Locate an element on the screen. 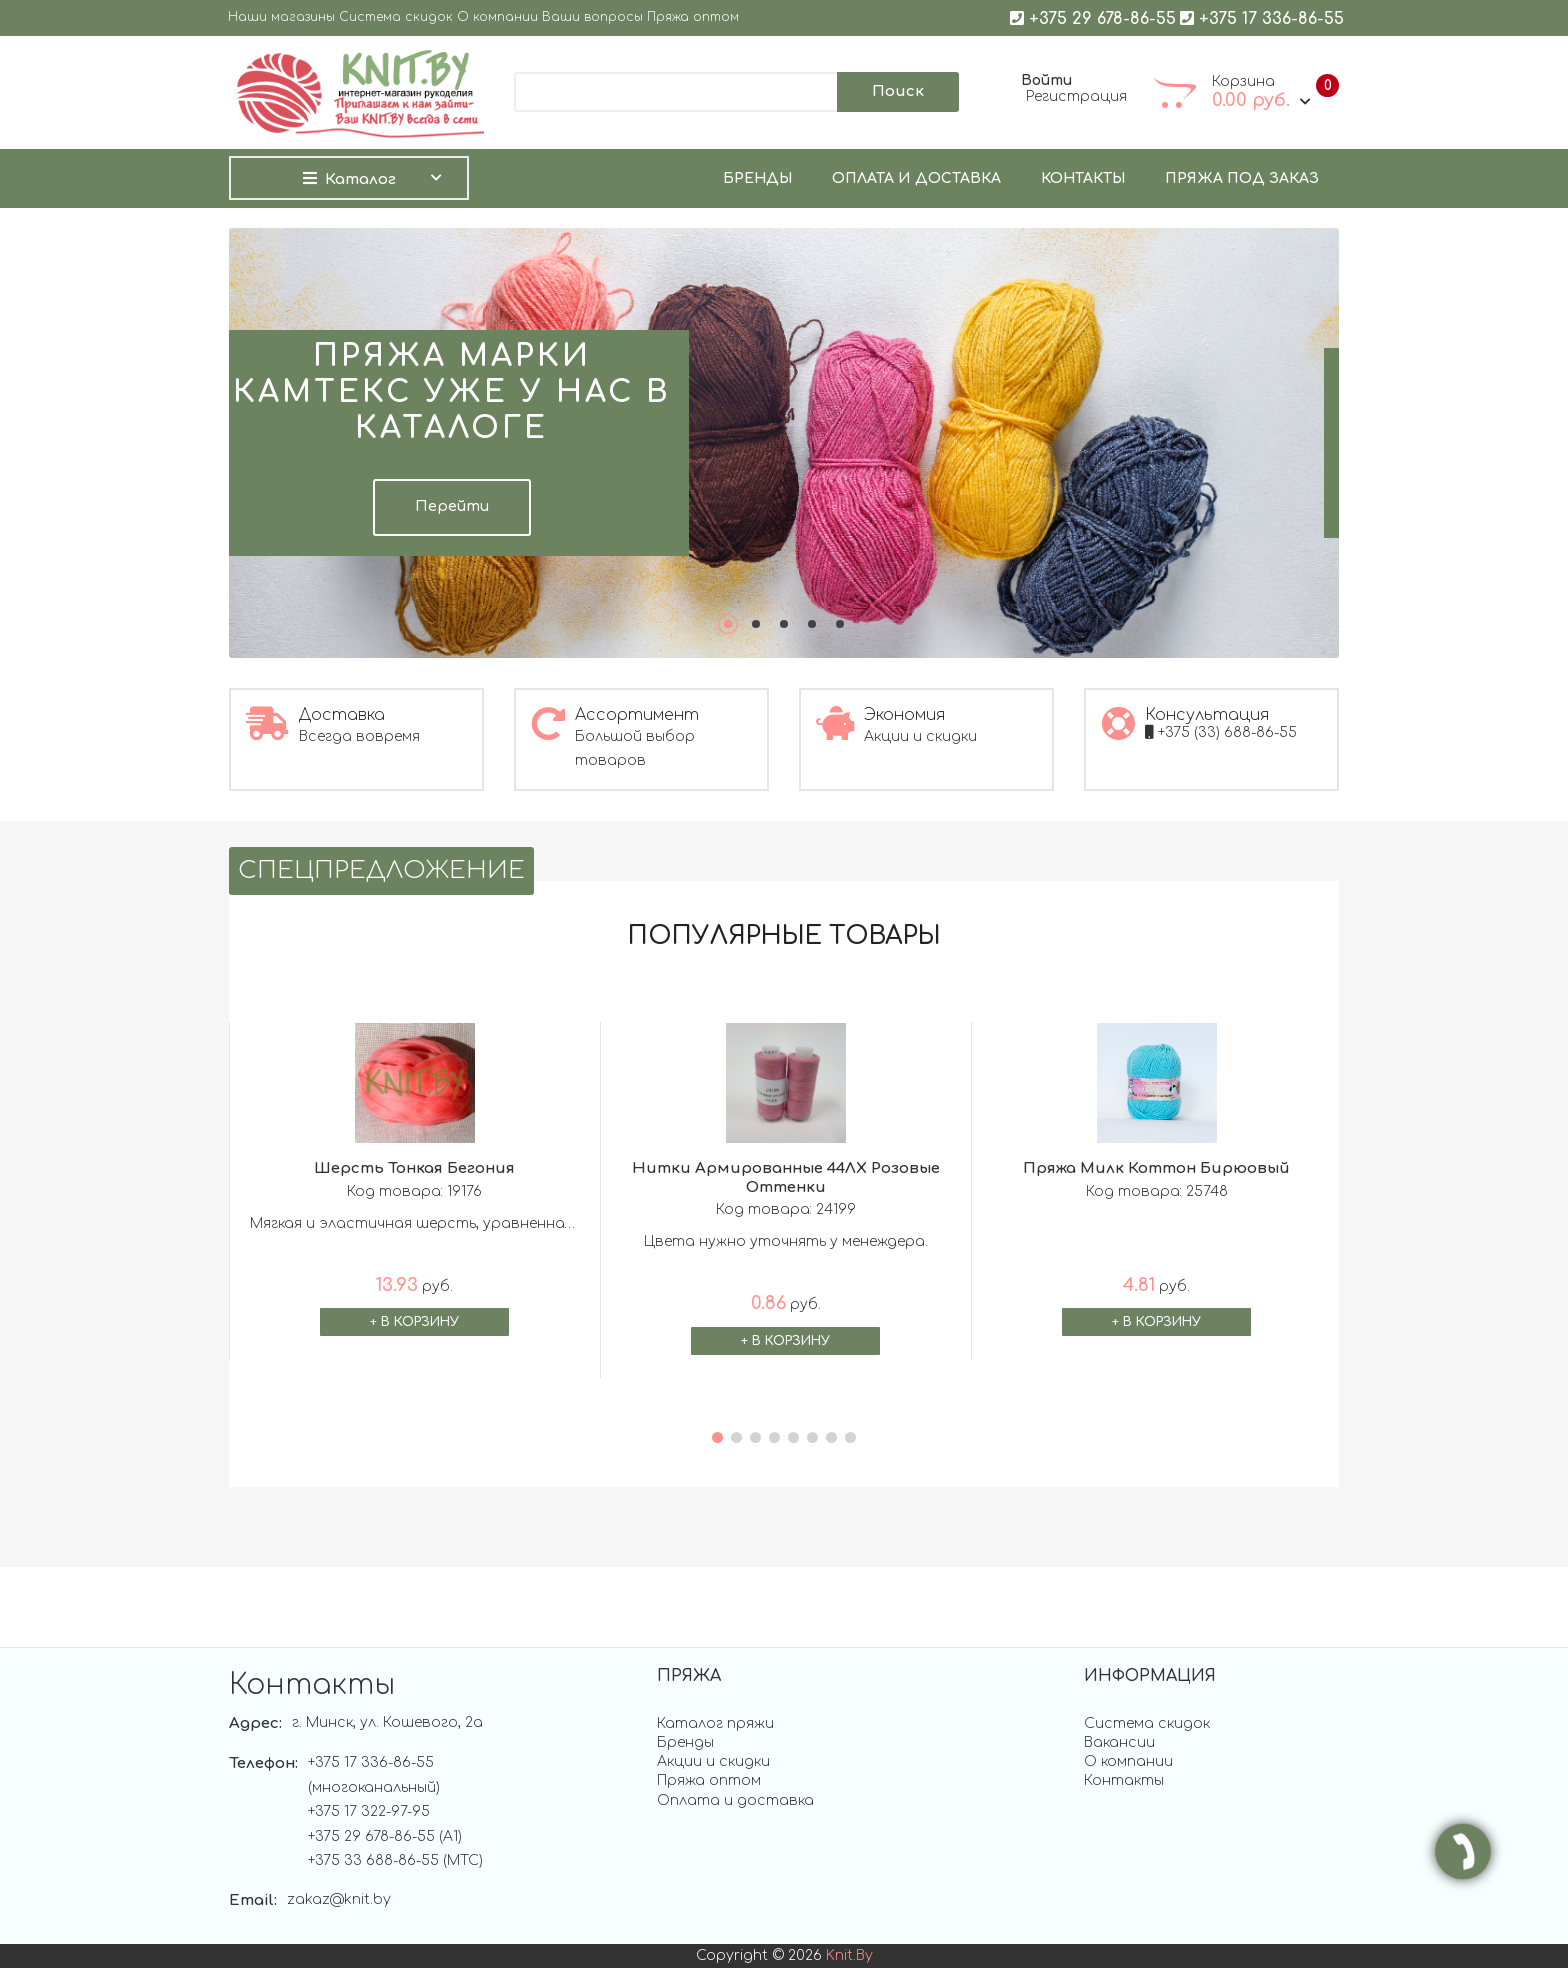 The image size is (1568, 1968). Бренды is located at coordinates (757, 178).